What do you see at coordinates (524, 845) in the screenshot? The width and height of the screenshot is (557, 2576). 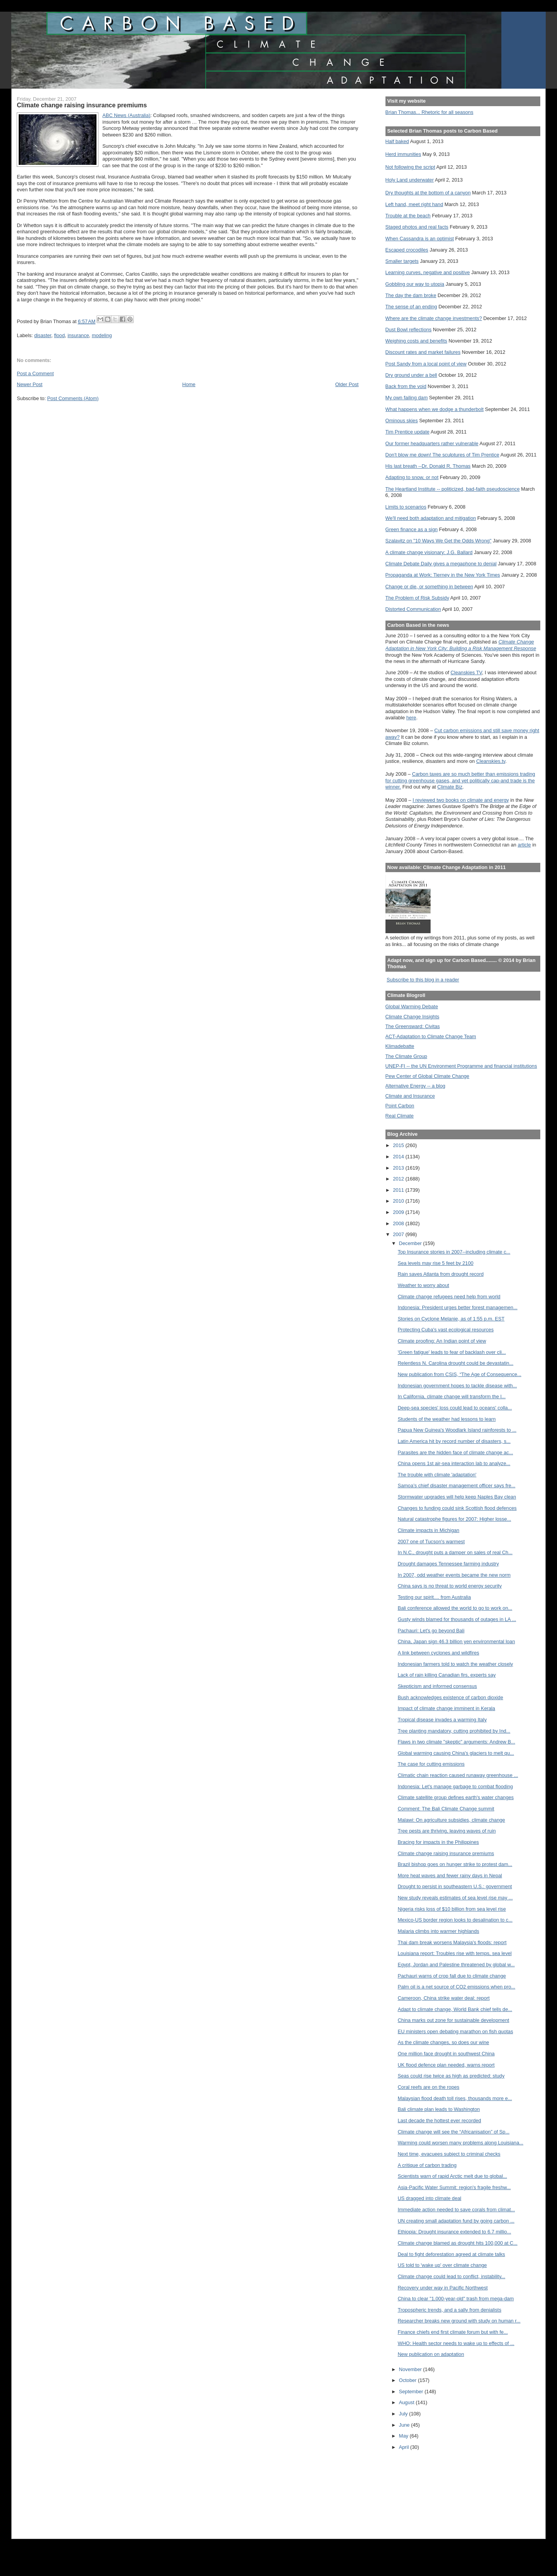 I see `article` at bounding box center [524, 845].